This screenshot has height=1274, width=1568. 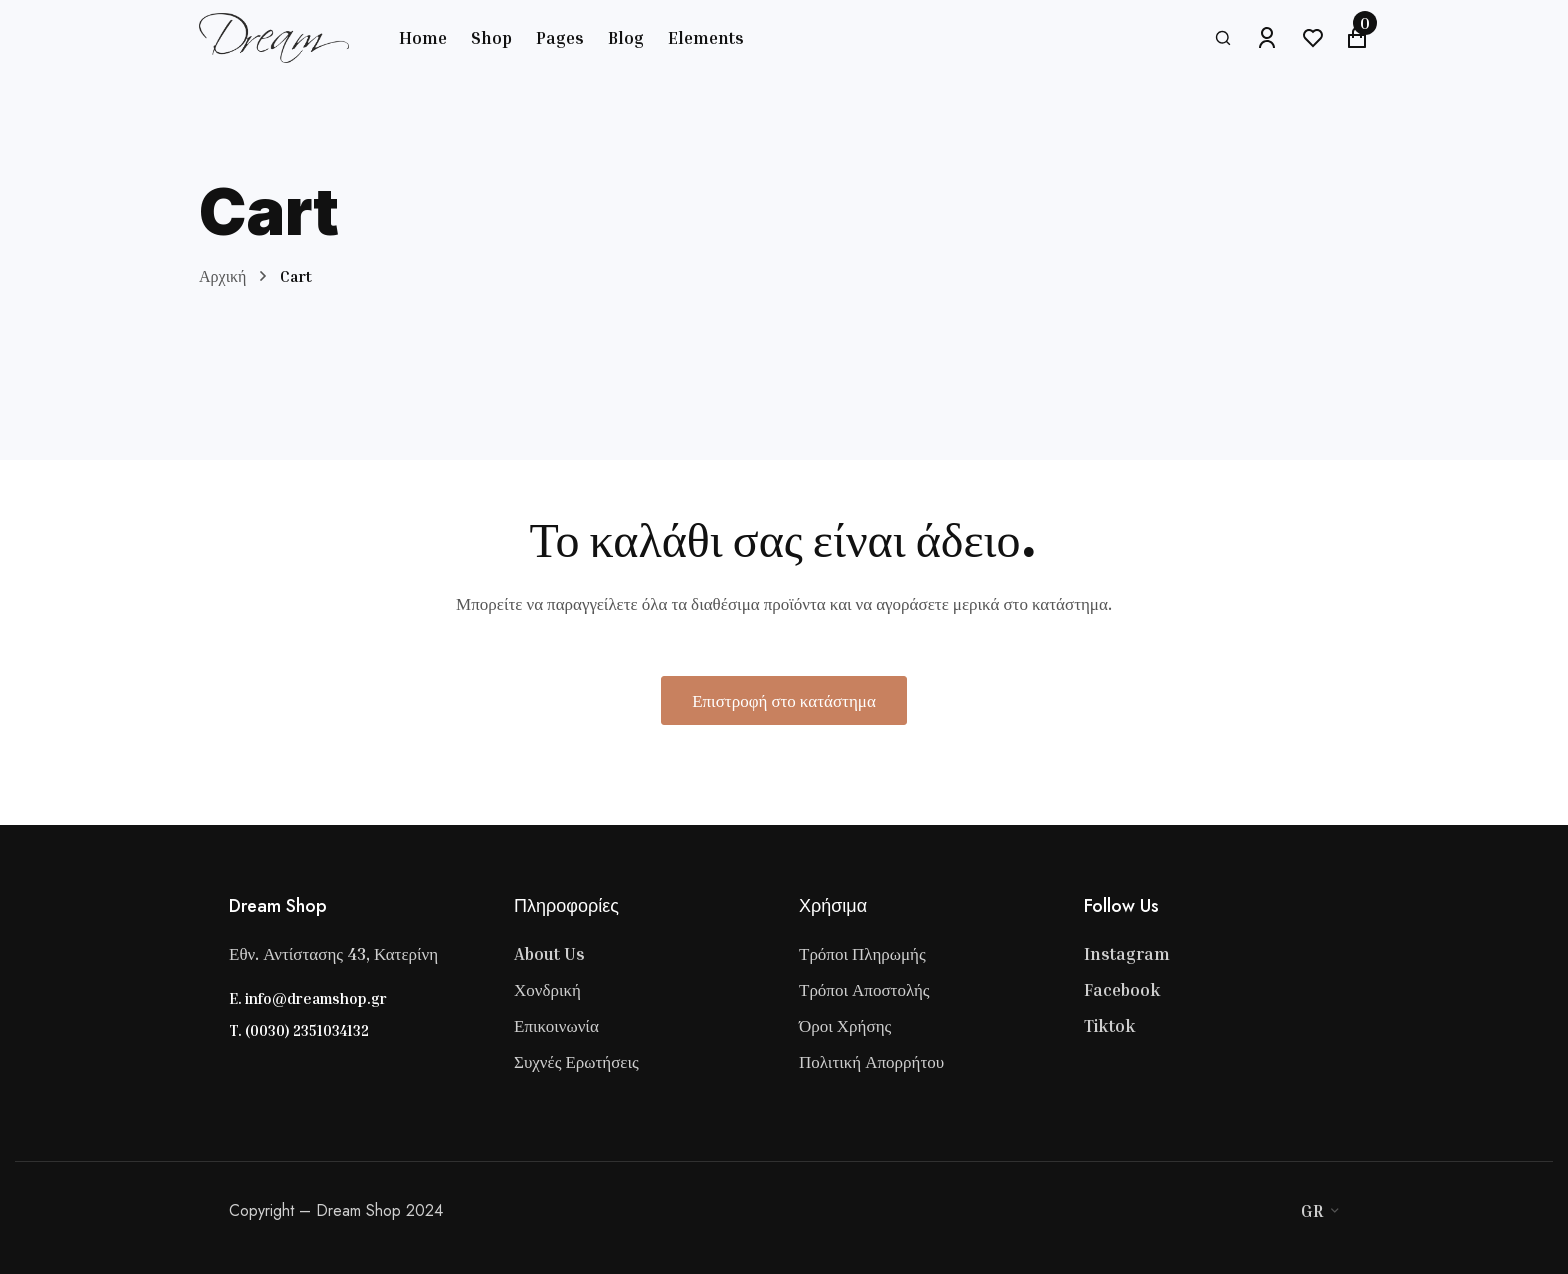 I want to click on [Master Card], so click(x=1237, y=1211).